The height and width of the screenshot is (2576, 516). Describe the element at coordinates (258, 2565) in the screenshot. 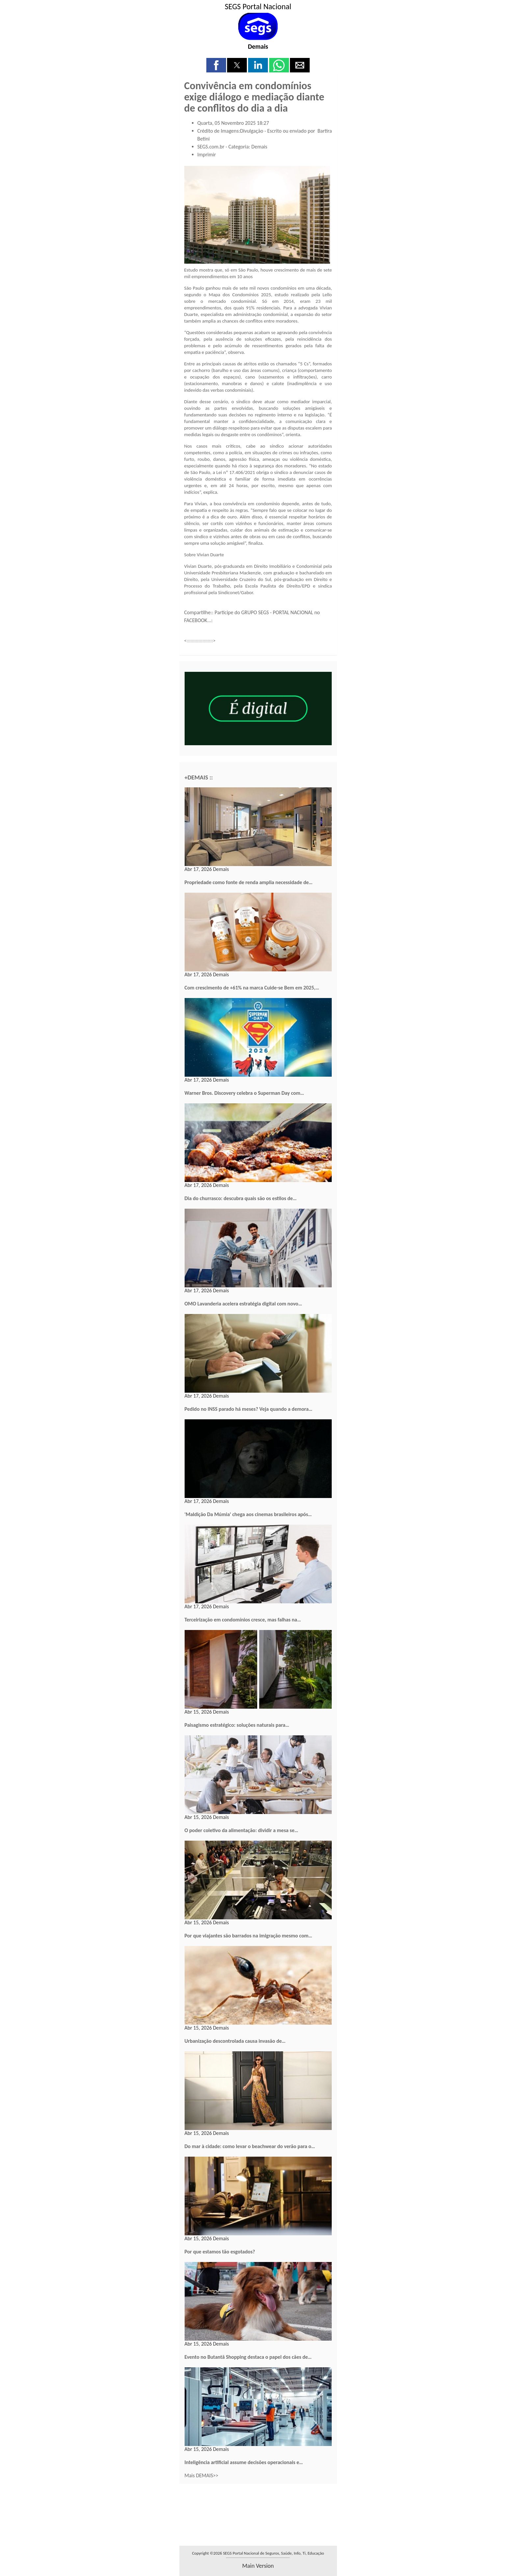

I see `main version` at that location.